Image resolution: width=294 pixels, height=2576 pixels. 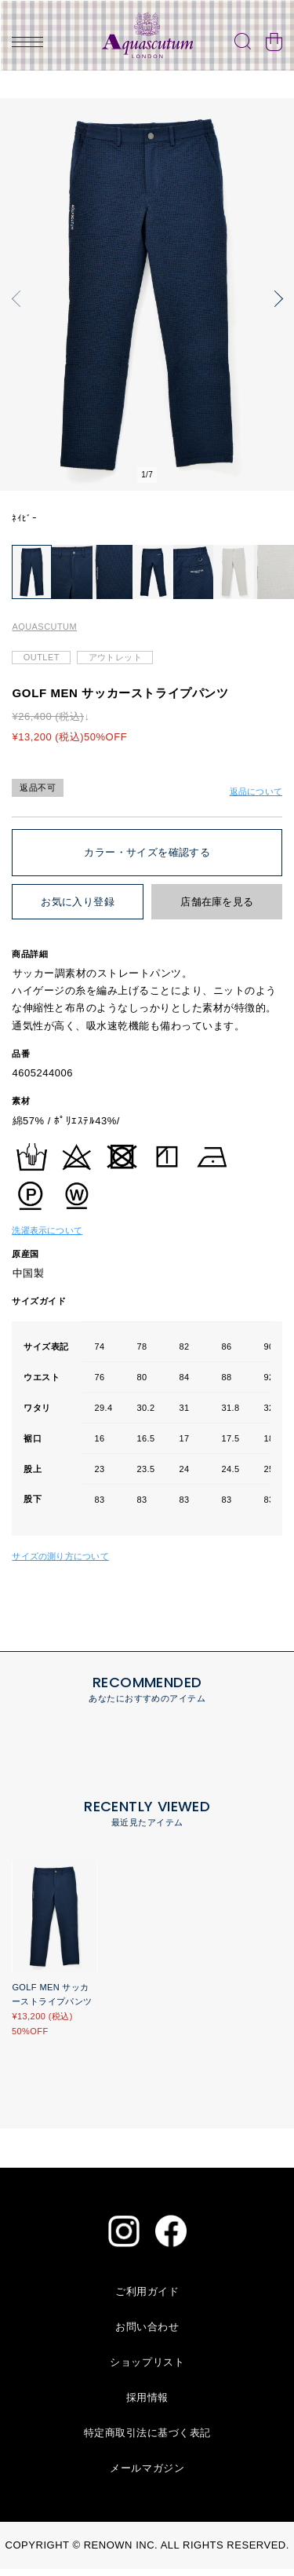 I want to click on メールマガジン, so click(x=147, y=2475).